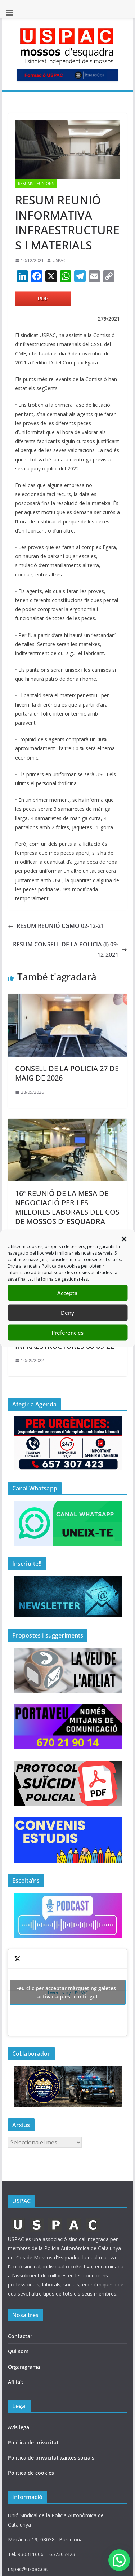 The width and height of the screenshot is (135, 2576). Describe the element at coordinates (19, 2427) in the screenshot. I see `Avís legal` at that location.